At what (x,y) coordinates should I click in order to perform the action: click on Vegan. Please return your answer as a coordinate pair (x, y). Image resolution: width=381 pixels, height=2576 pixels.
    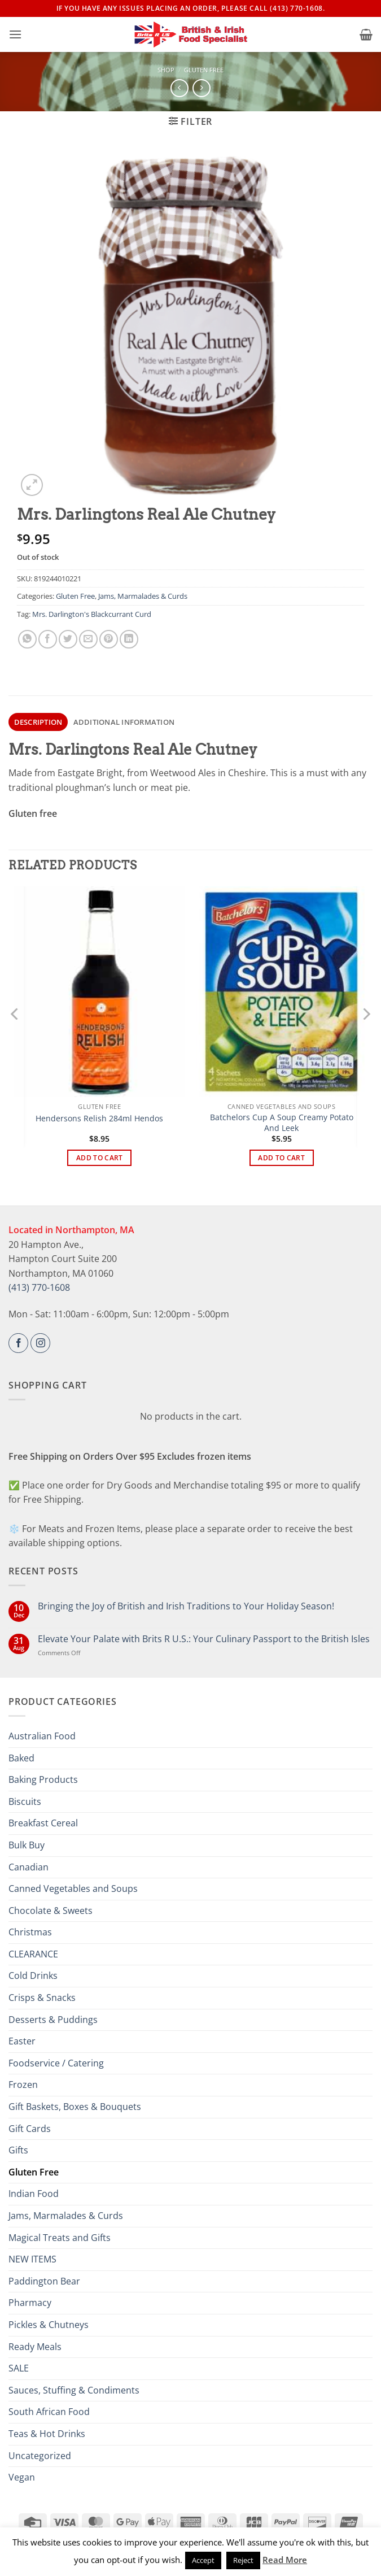
    Looking at the image, I should click on (21, 2477).